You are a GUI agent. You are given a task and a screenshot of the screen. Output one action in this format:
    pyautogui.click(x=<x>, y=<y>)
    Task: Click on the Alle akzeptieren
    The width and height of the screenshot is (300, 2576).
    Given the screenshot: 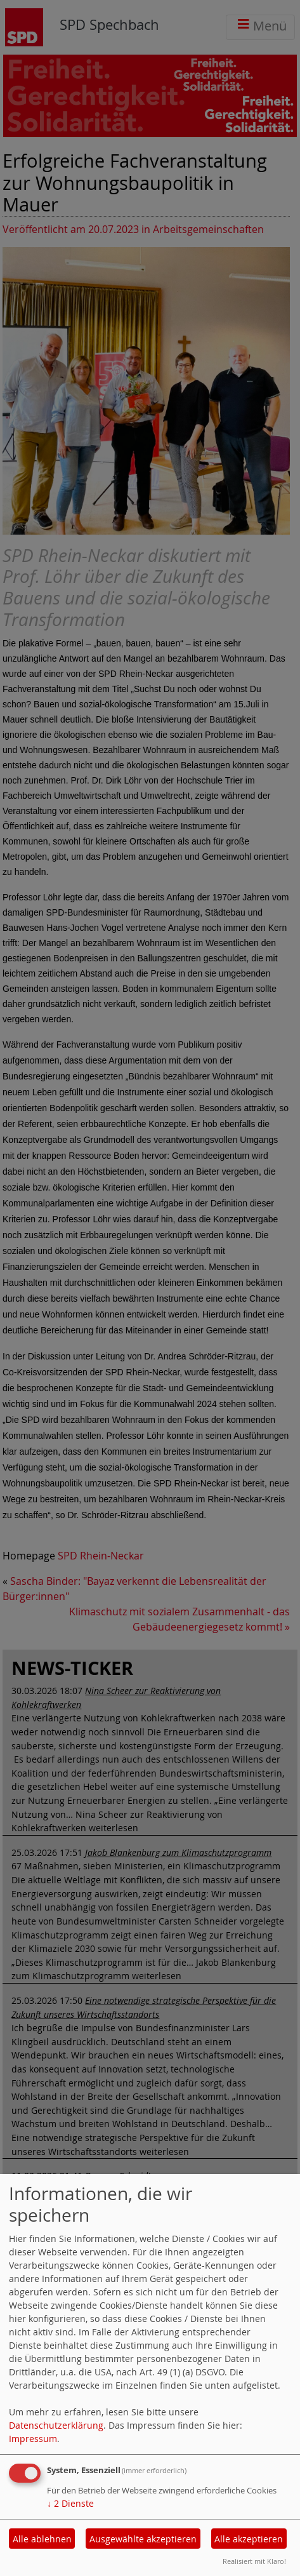 What is the action you would take?
    pyautogui.click(x=248, y=2539)
    